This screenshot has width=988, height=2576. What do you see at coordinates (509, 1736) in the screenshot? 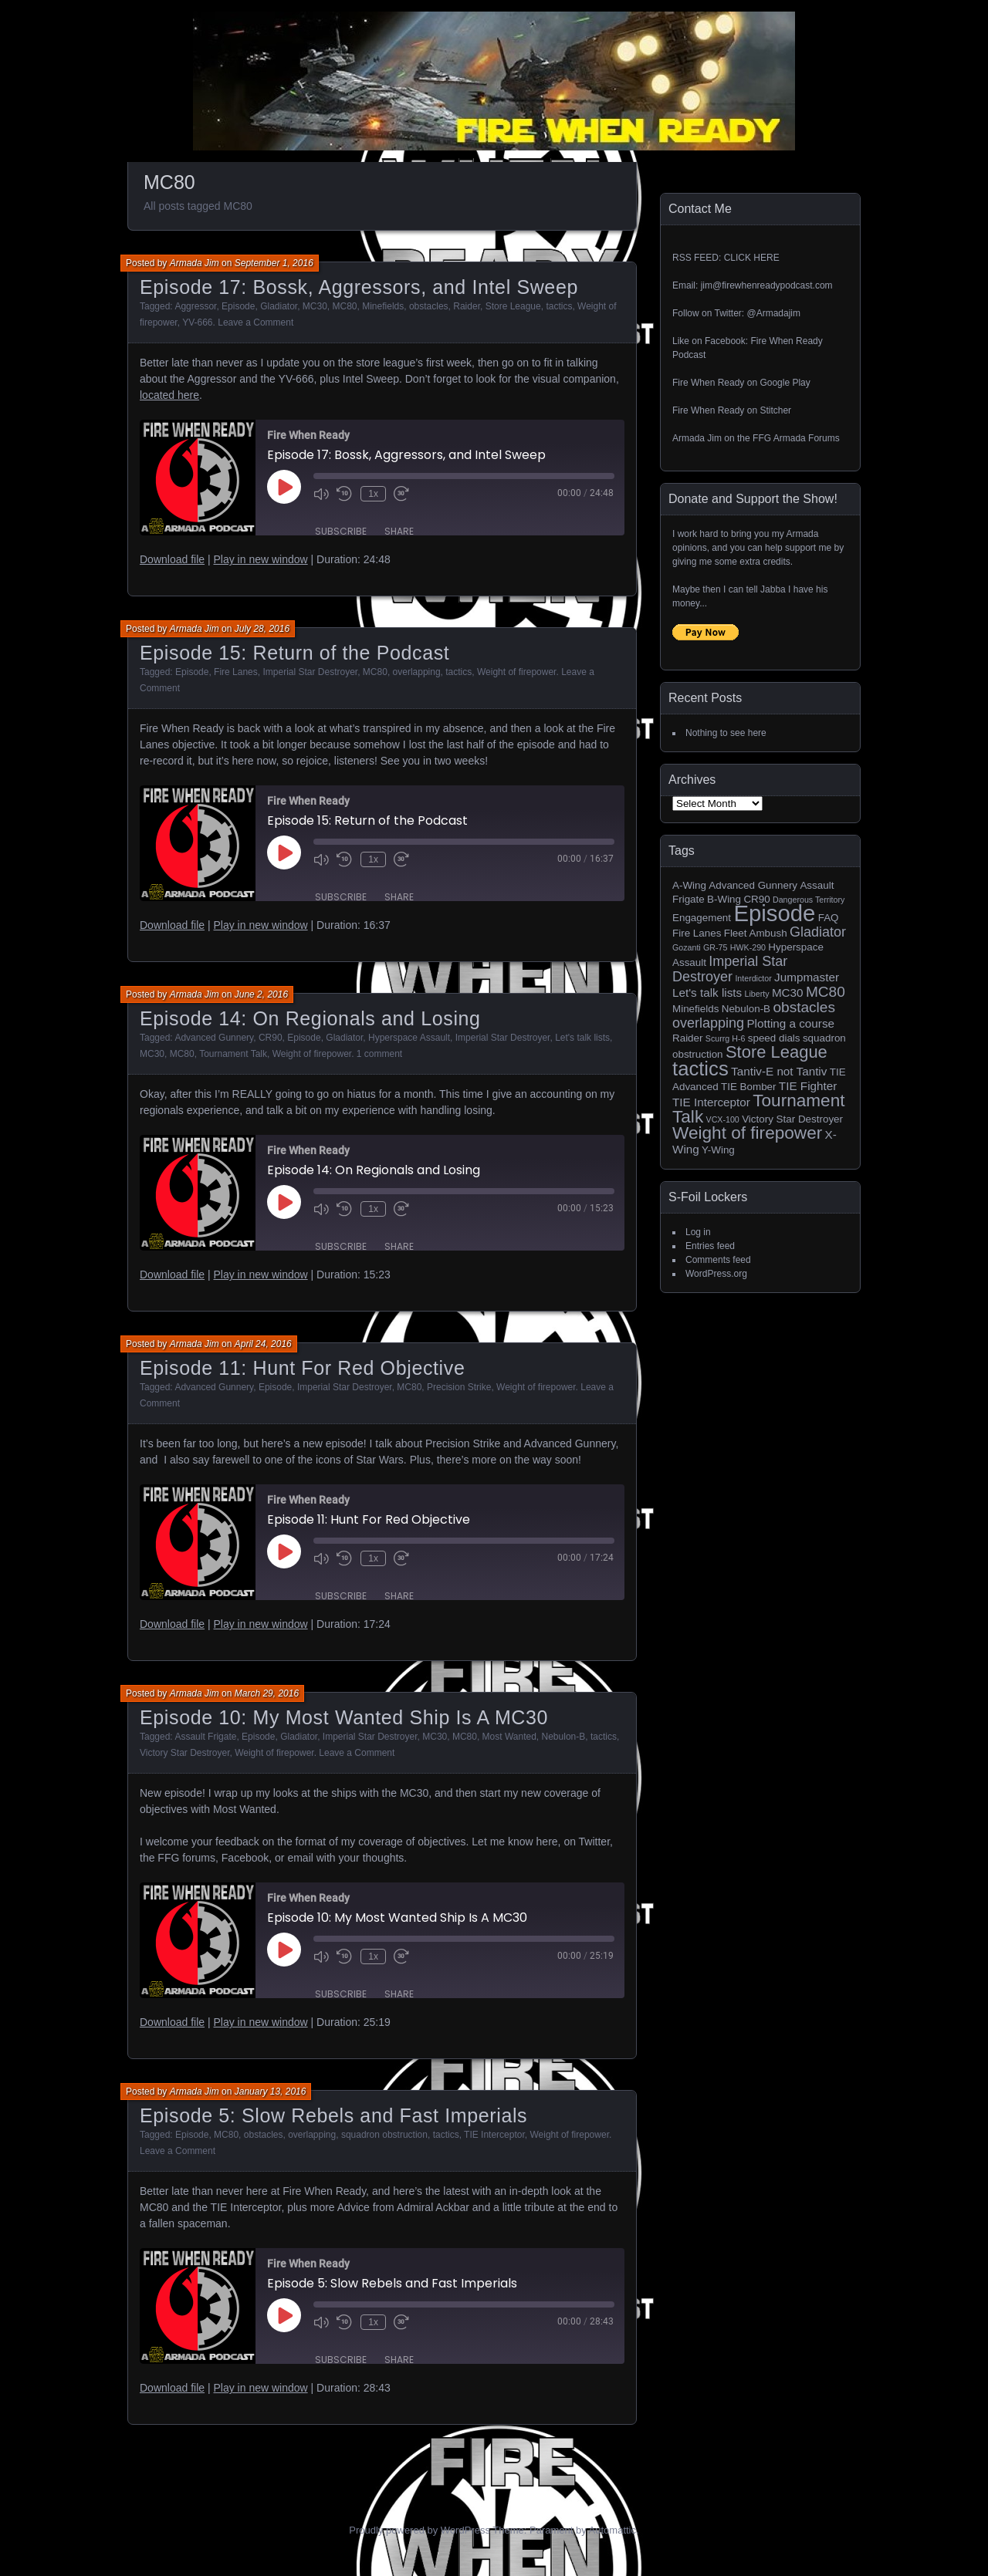
I see `Most Wanted` at bounding box center [509, 1736].